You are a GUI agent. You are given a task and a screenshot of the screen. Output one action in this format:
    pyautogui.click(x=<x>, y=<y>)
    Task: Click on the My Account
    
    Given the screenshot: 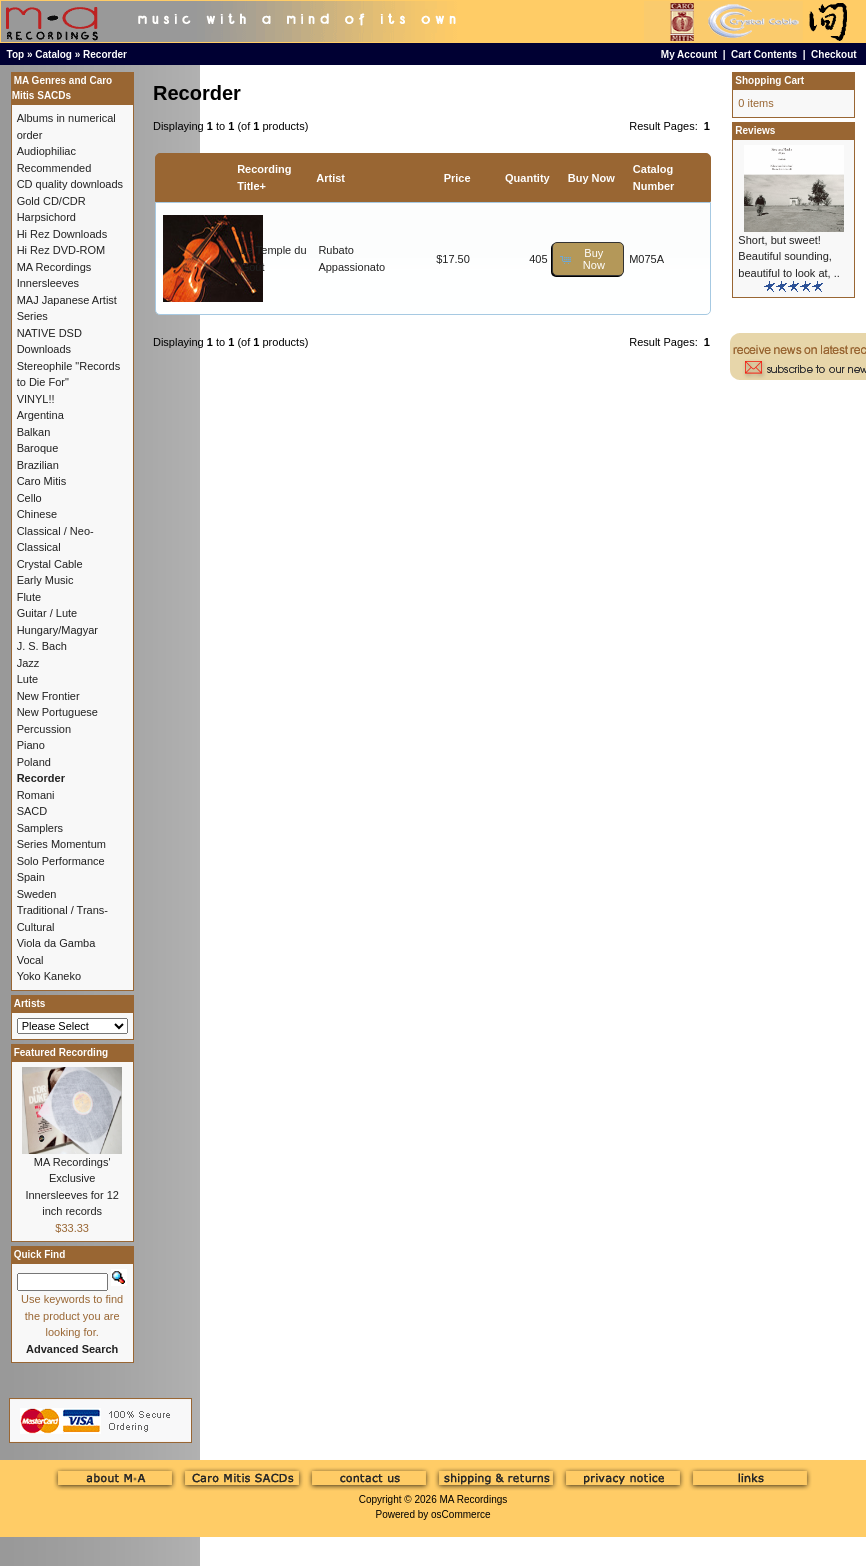 What is the action you would take?
    pyautogui.click(x=689, y=54)
    